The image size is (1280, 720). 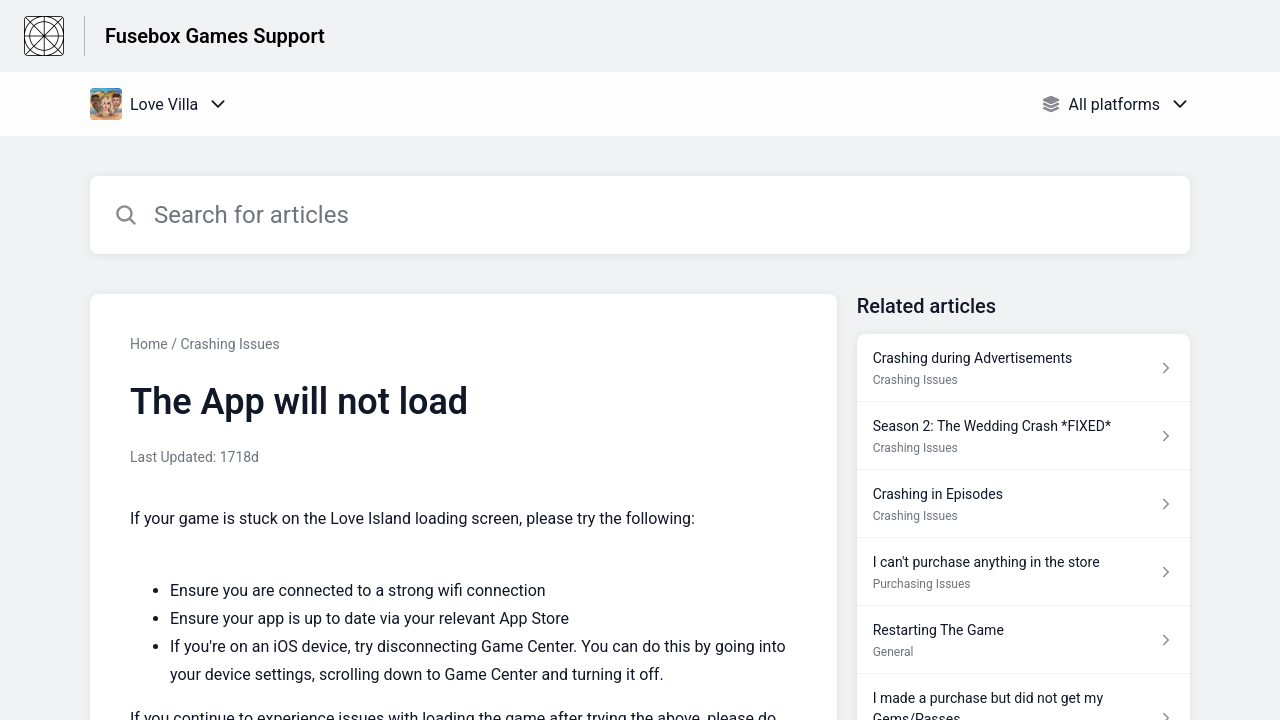 I want to click on Home, so click(x=149, y=344).